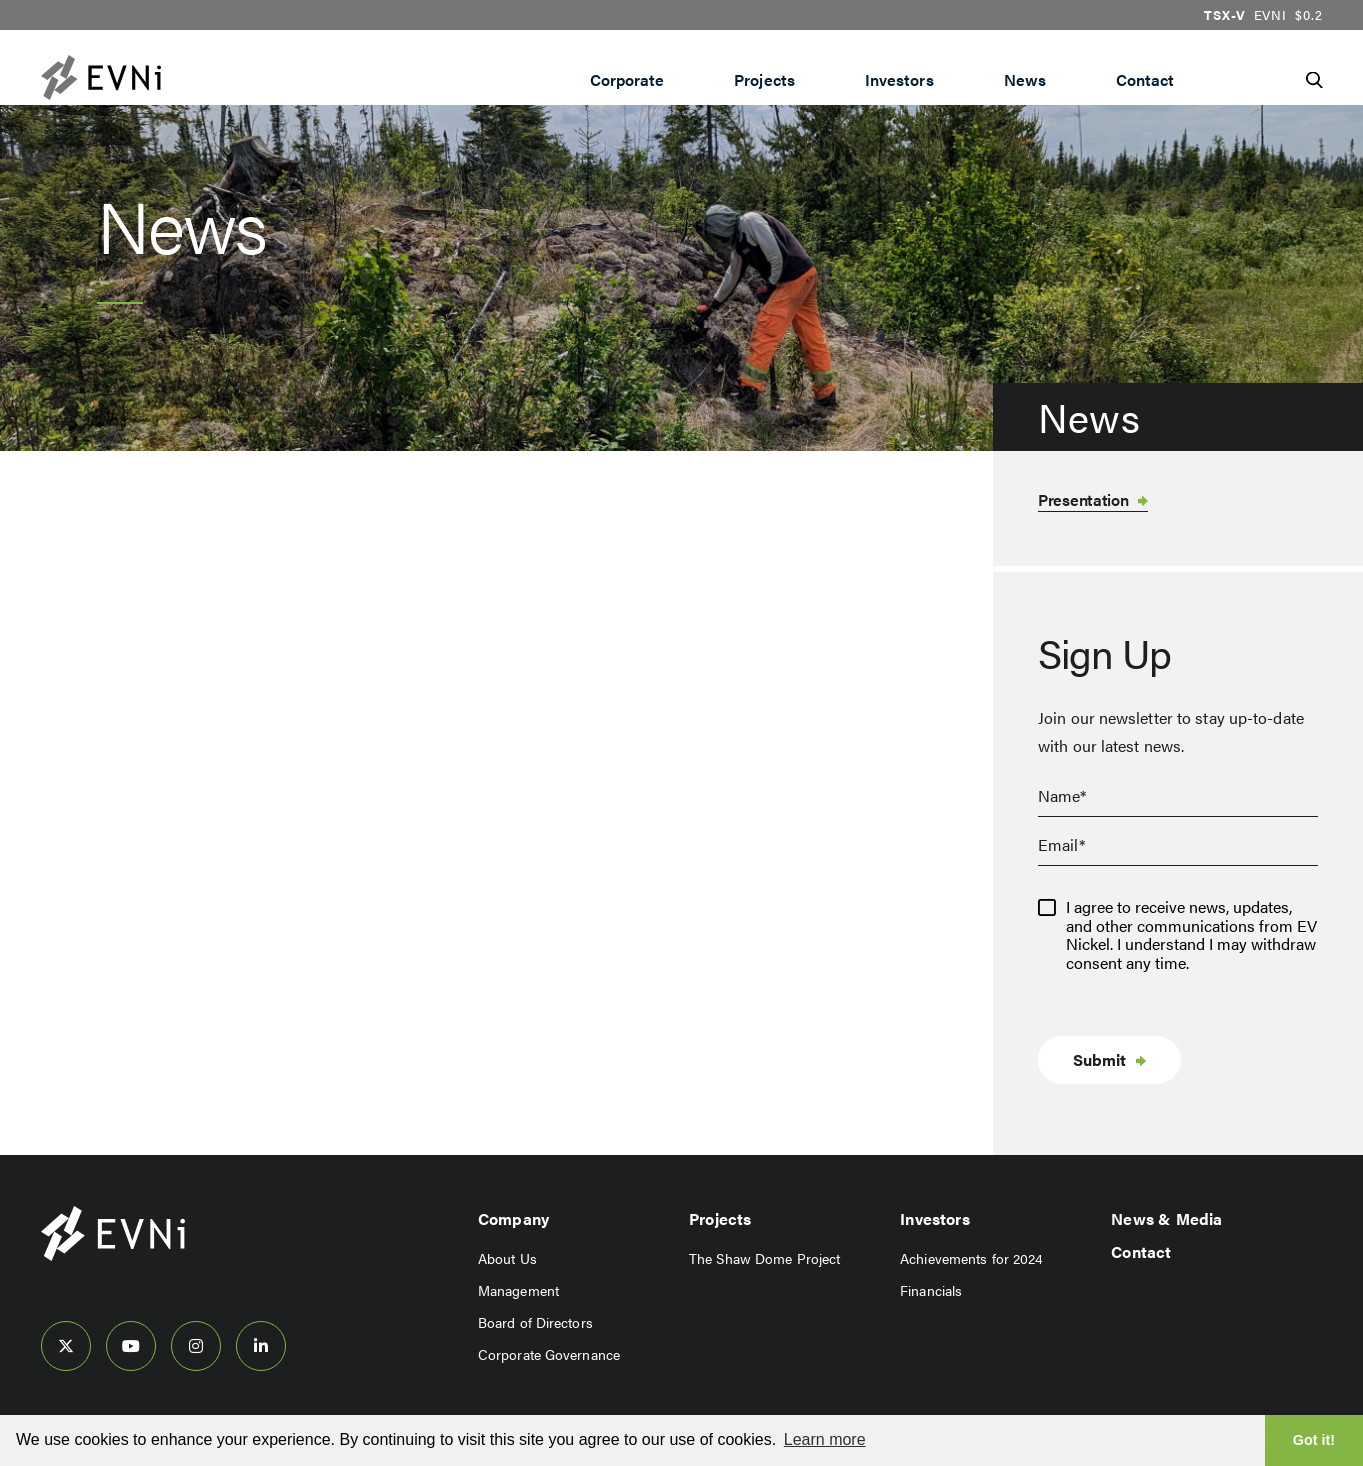  What do you see at coordinates (518, 1290) in the screenshot?
I see `Management` at bounding box center [518, 1290].